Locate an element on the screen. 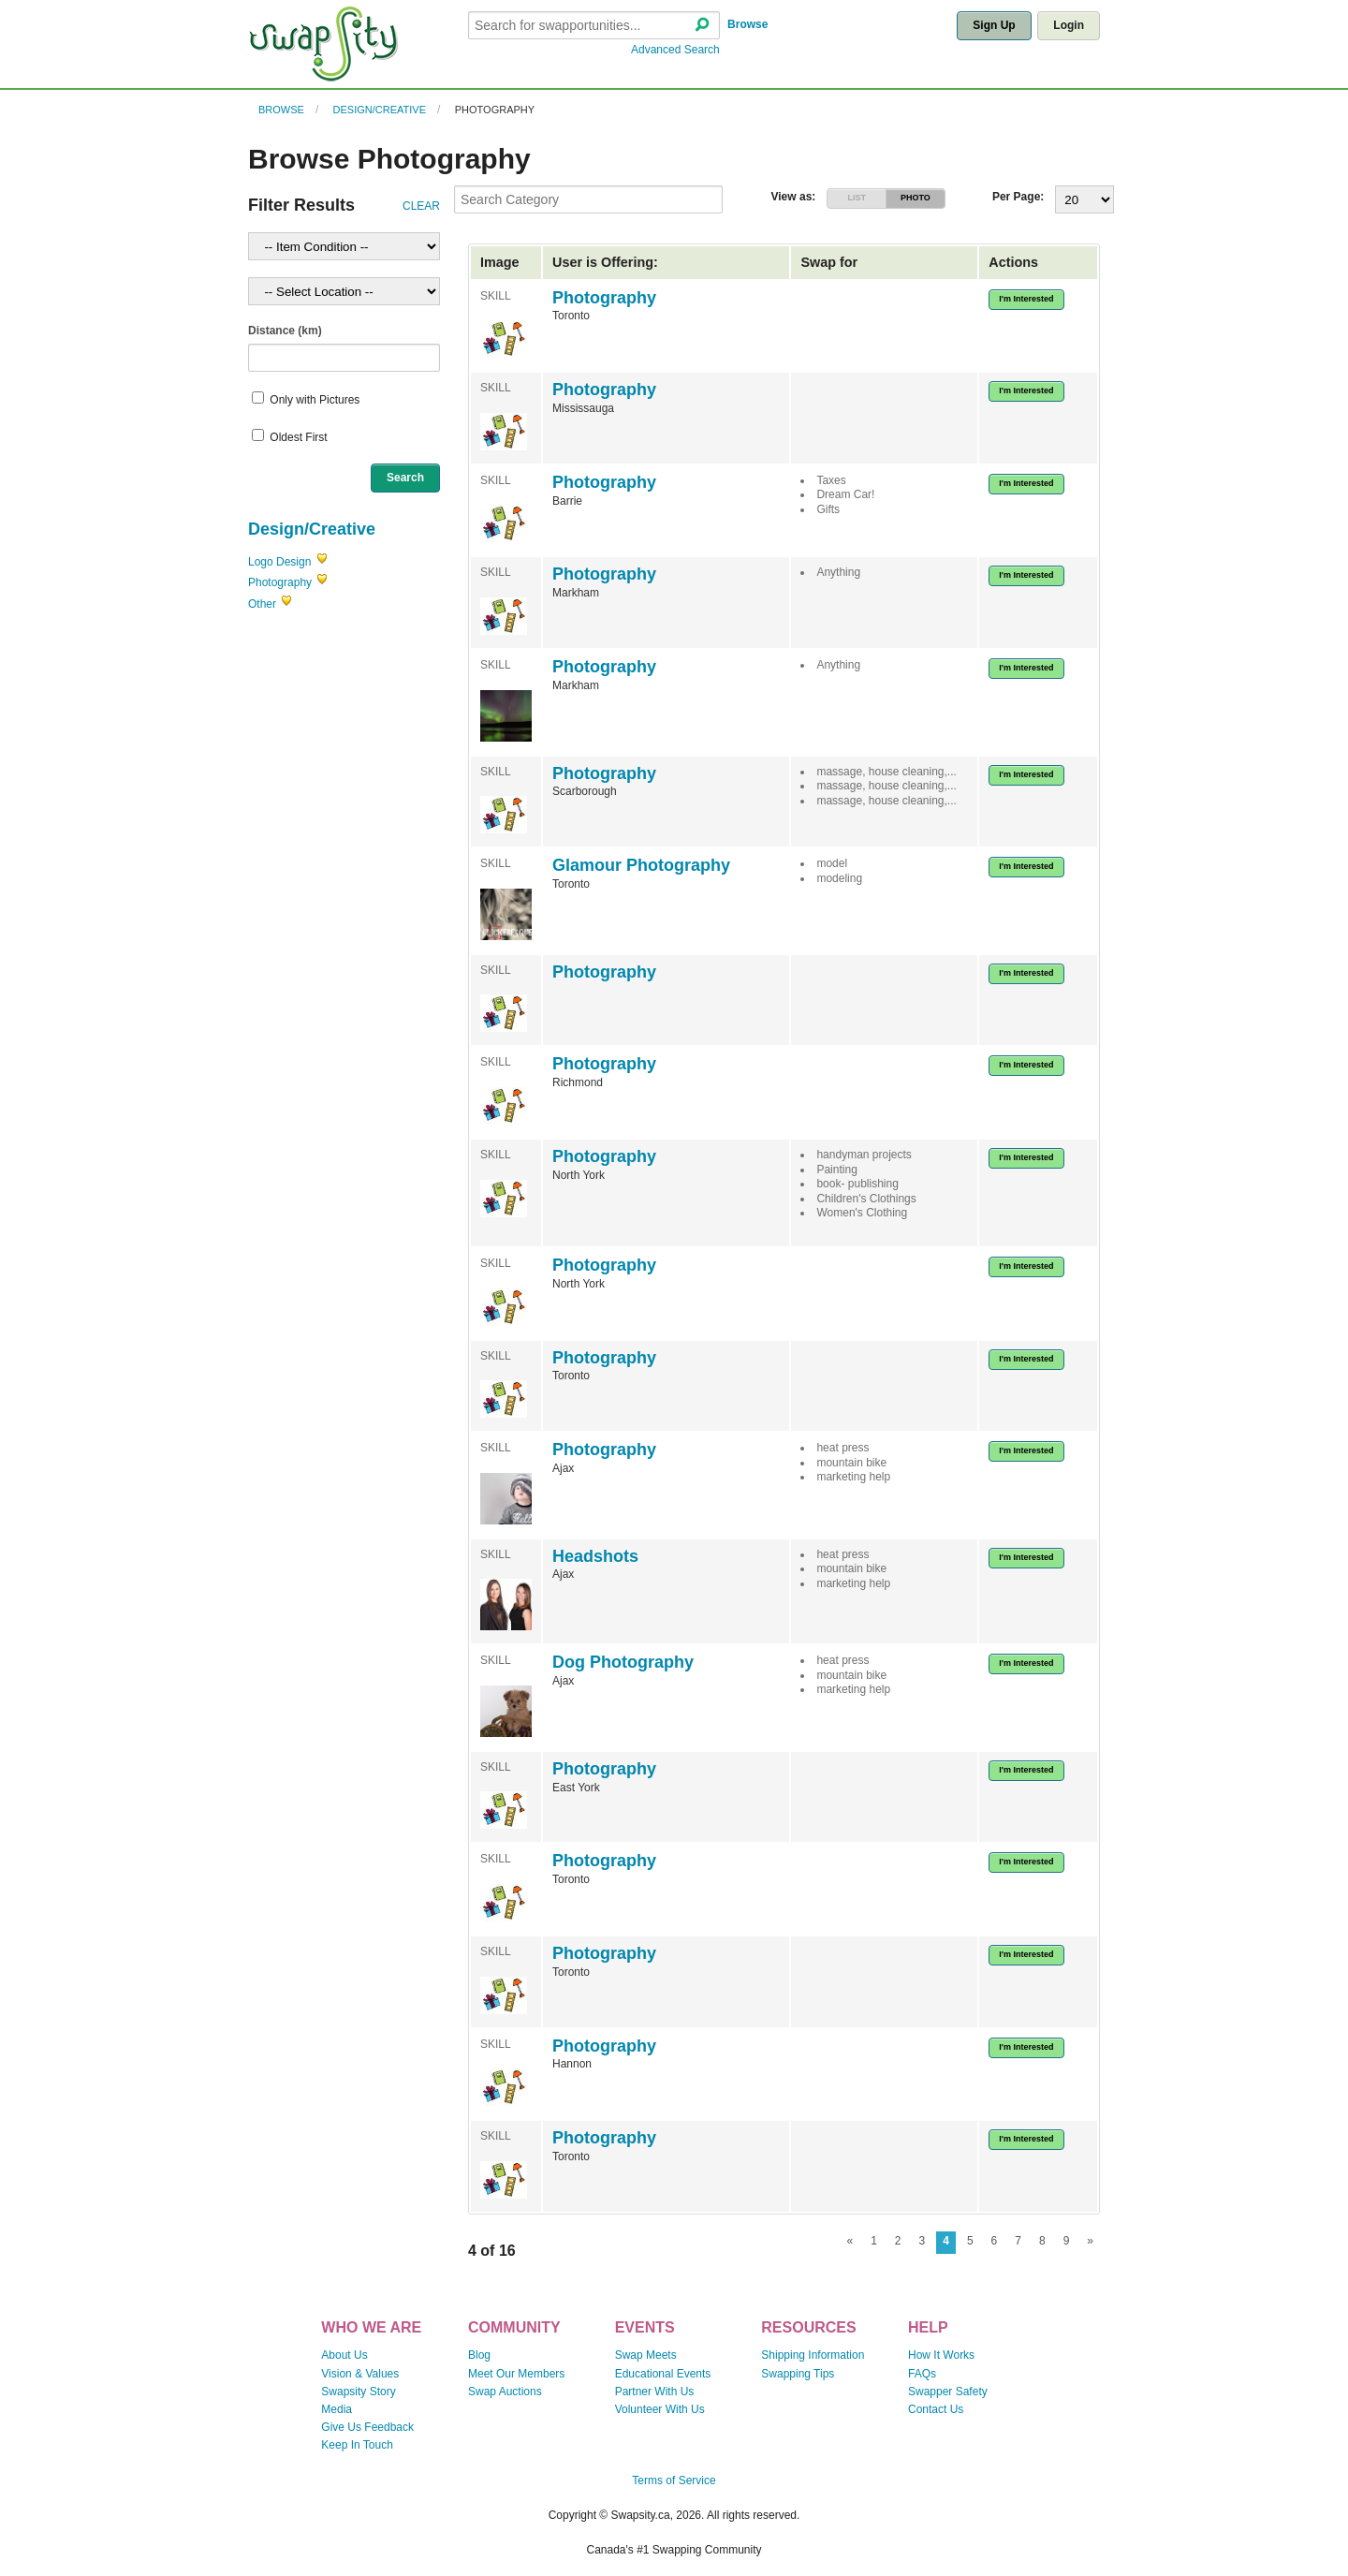  Shipping Information is located at coordinates (812, 2355).